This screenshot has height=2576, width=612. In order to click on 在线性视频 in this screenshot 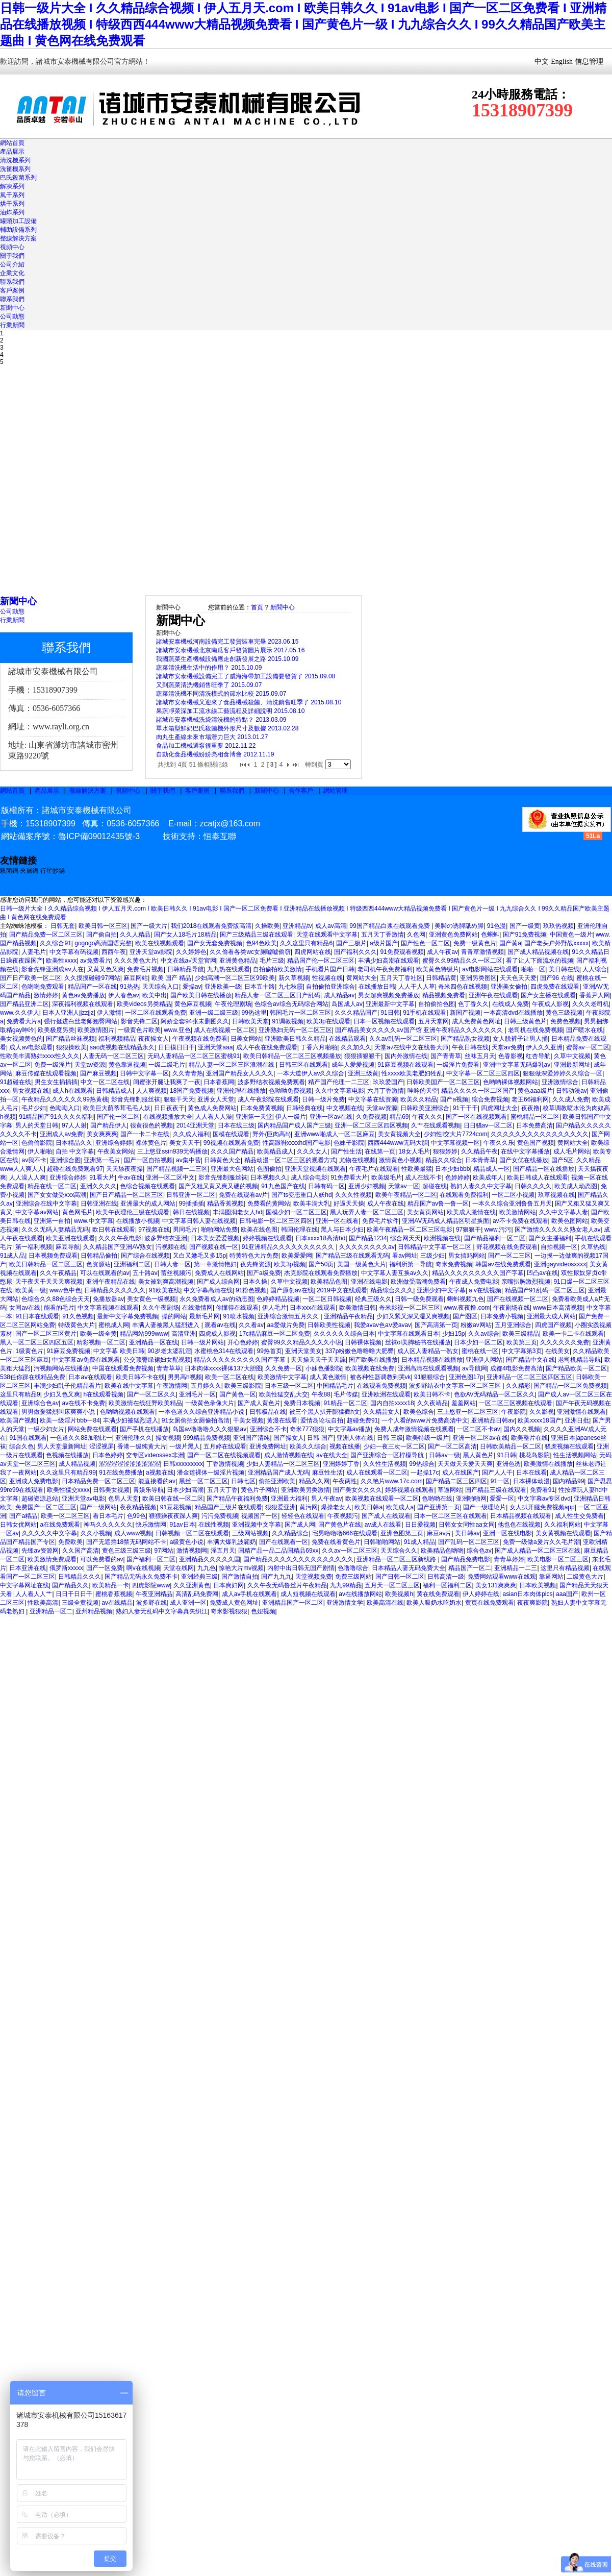, I will do `click(213, 1524)`.